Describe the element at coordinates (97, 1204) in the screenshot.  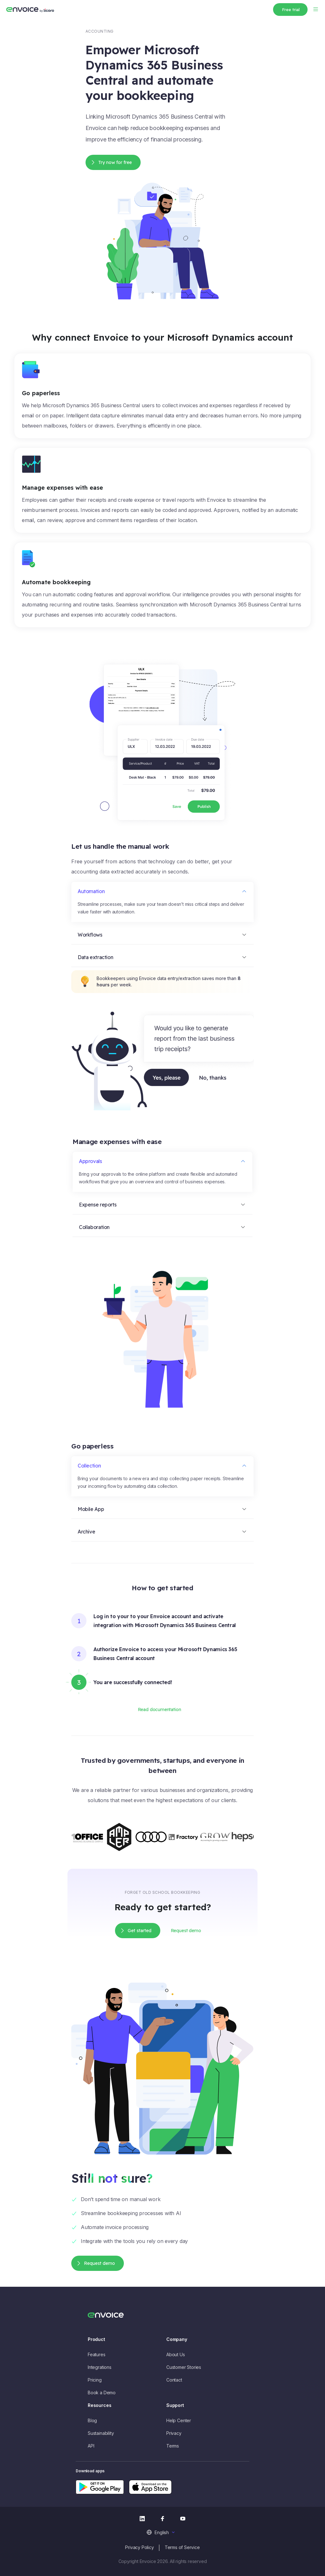
I see `Expense reports` at that location.